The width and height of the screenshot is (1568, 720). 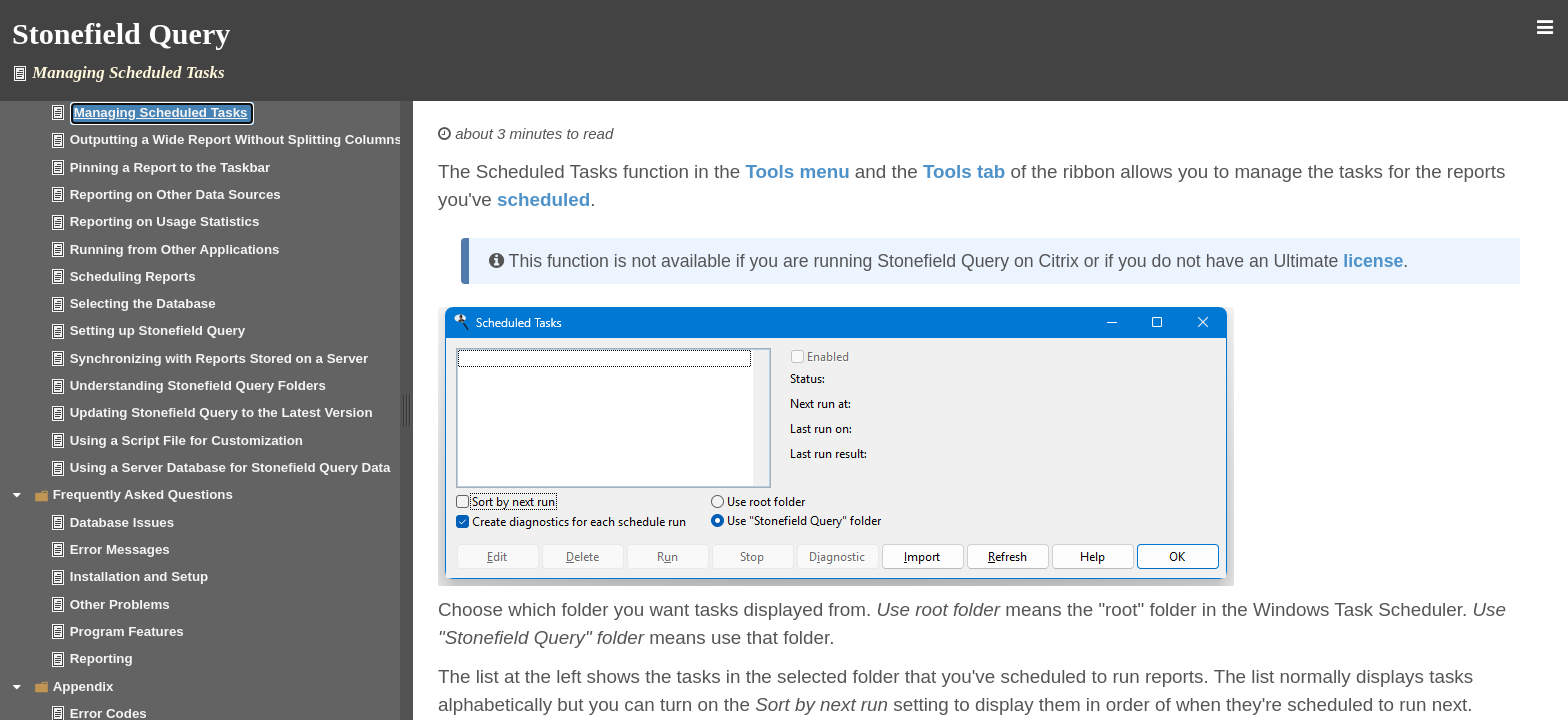 I want to click on scheduled, so click(x=543, y=199).